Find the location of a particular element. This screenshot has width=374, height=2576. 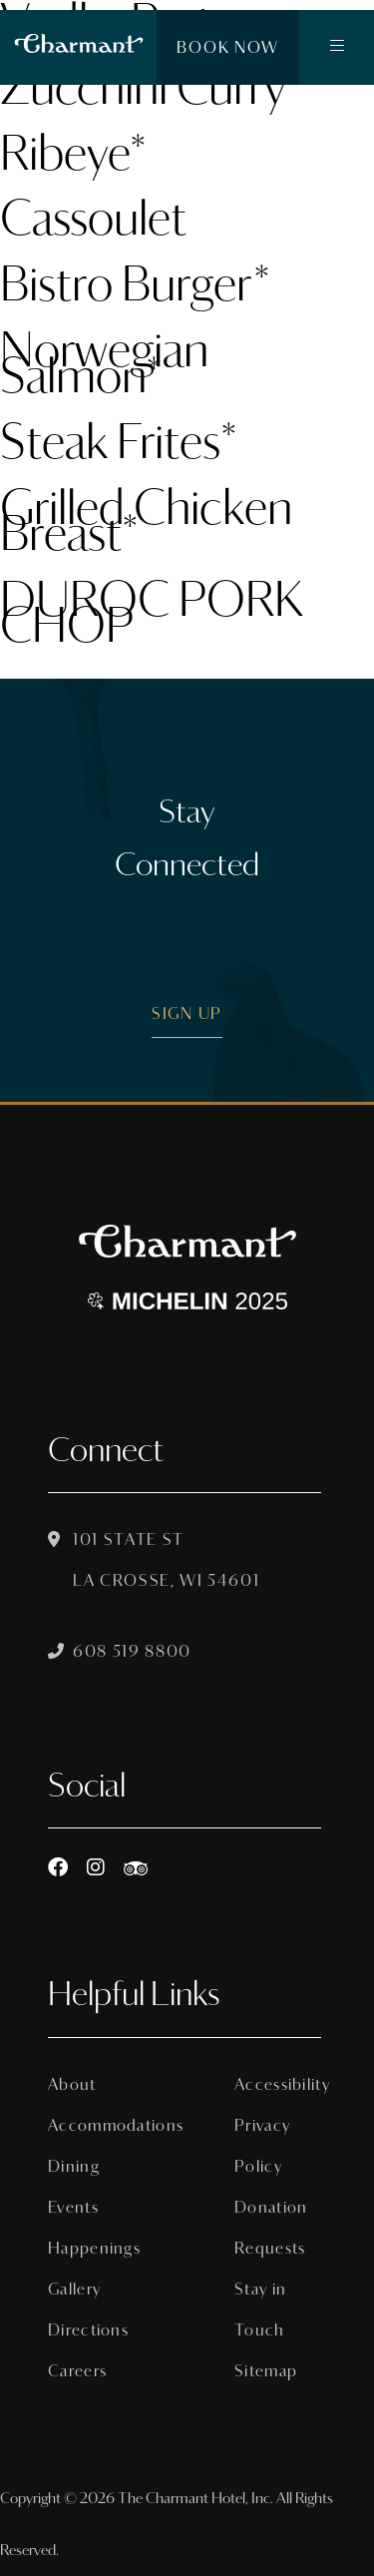

Sitemap is located at coordinates (265, 2370).